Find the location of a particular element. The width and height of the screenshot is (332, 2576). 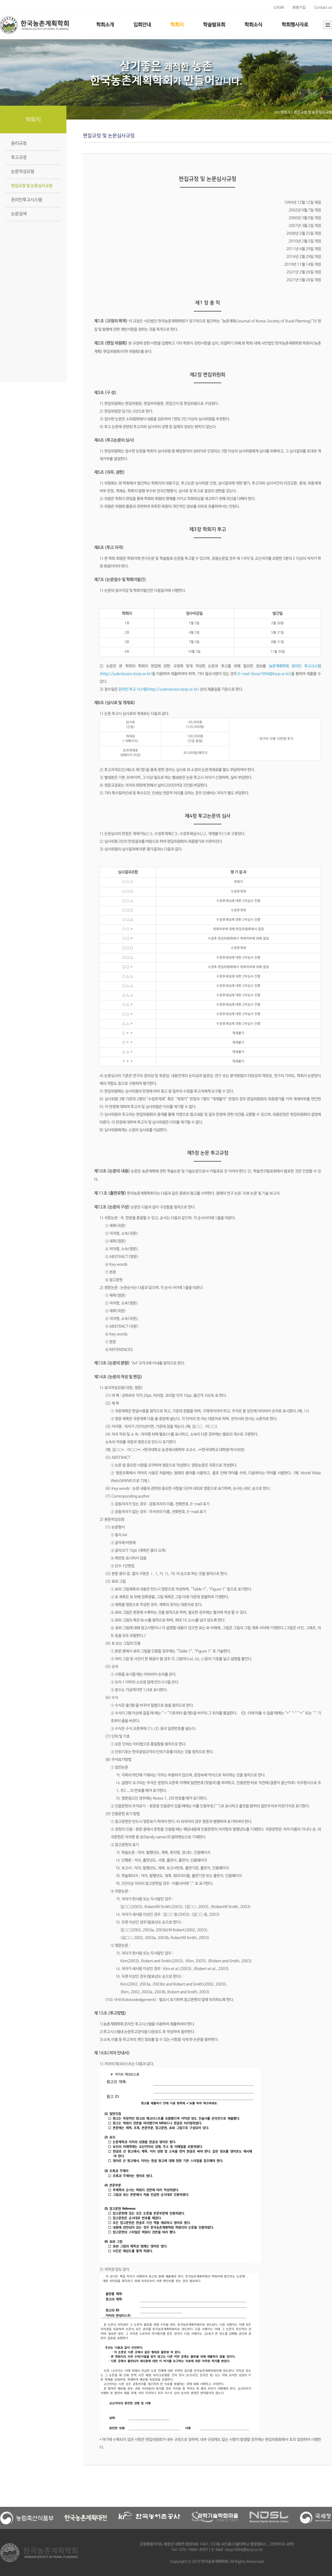

윤리규정 is located at coordinates (19, 143).